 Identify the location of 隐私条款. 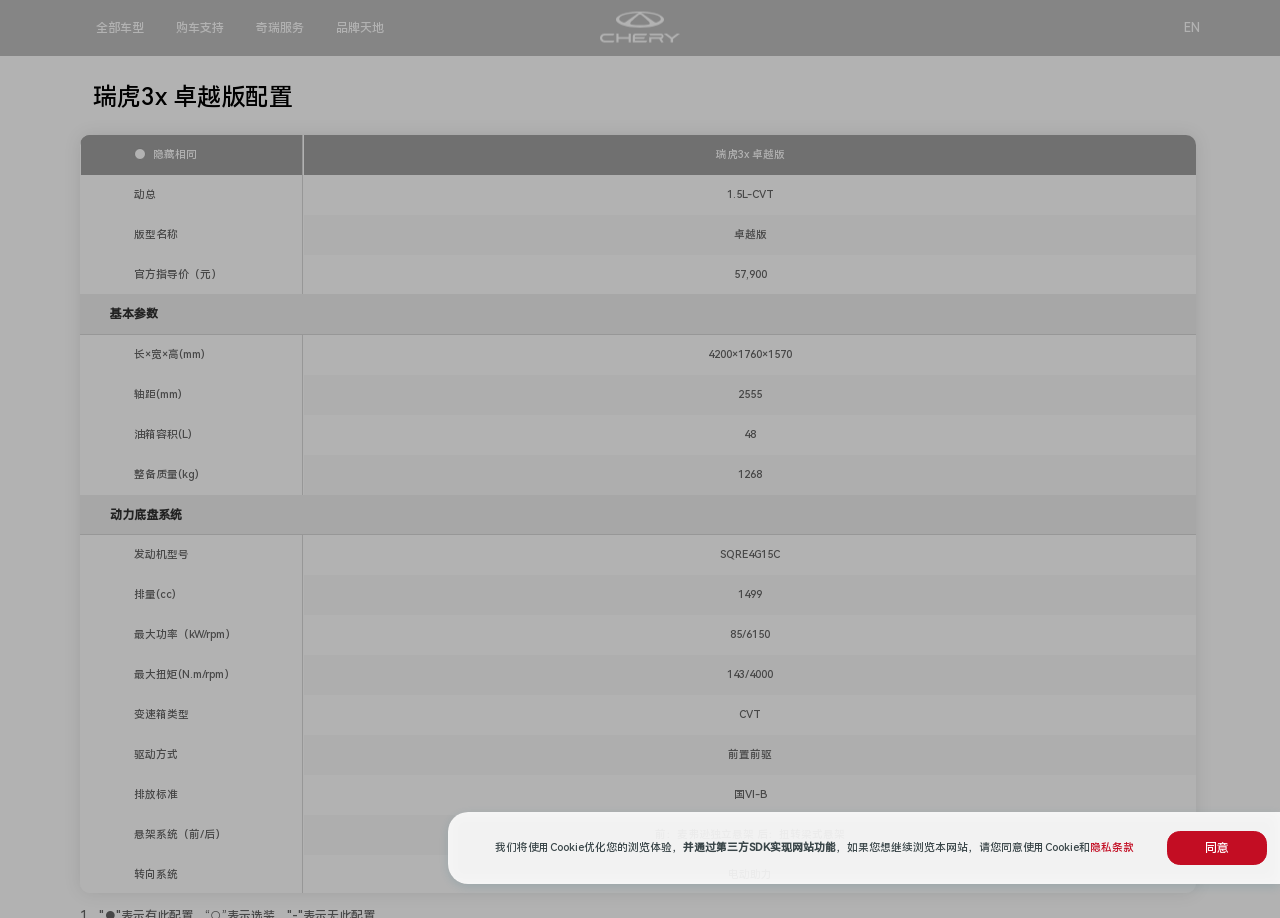
(1112, 847).